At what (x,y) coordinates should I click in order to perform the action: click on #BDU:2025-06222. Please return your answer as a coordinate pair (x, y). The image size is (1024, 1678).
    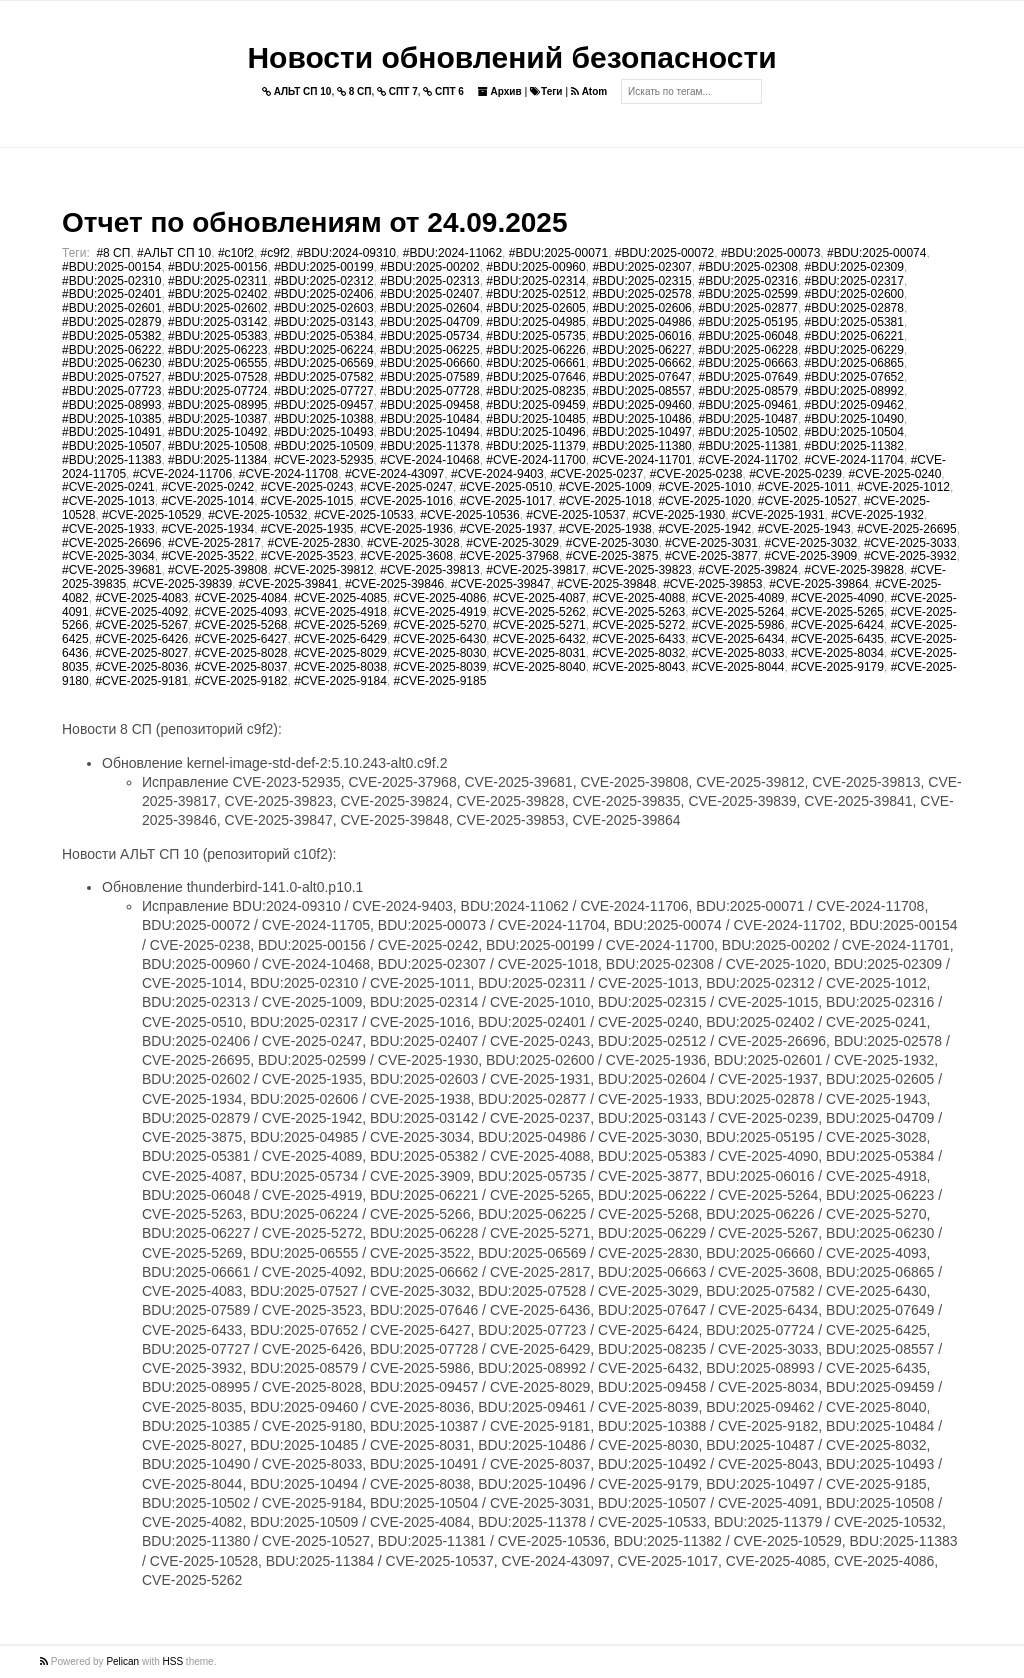
    Looking at the image, I should click on (111, 350).